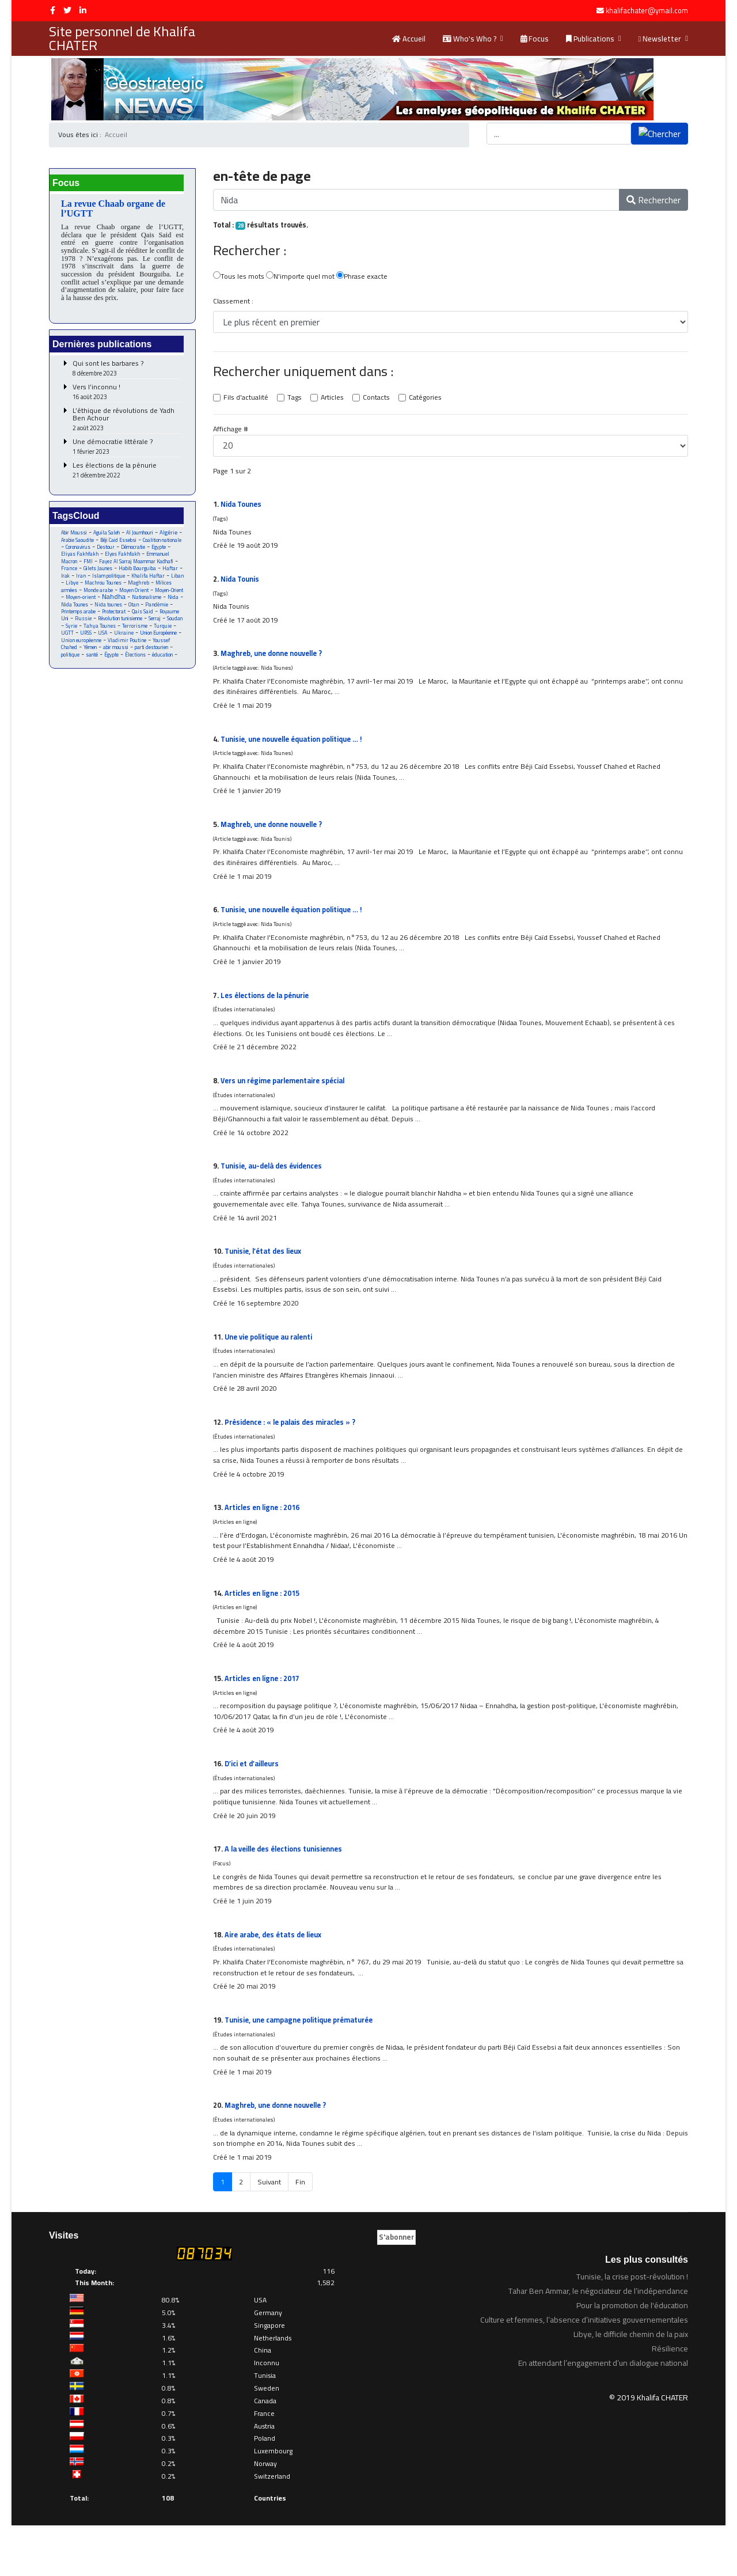 This screenshot has height=2576, width=737. Describe the element at coordinates (107, 634) in the screenshot. I see `Russie` at that location.